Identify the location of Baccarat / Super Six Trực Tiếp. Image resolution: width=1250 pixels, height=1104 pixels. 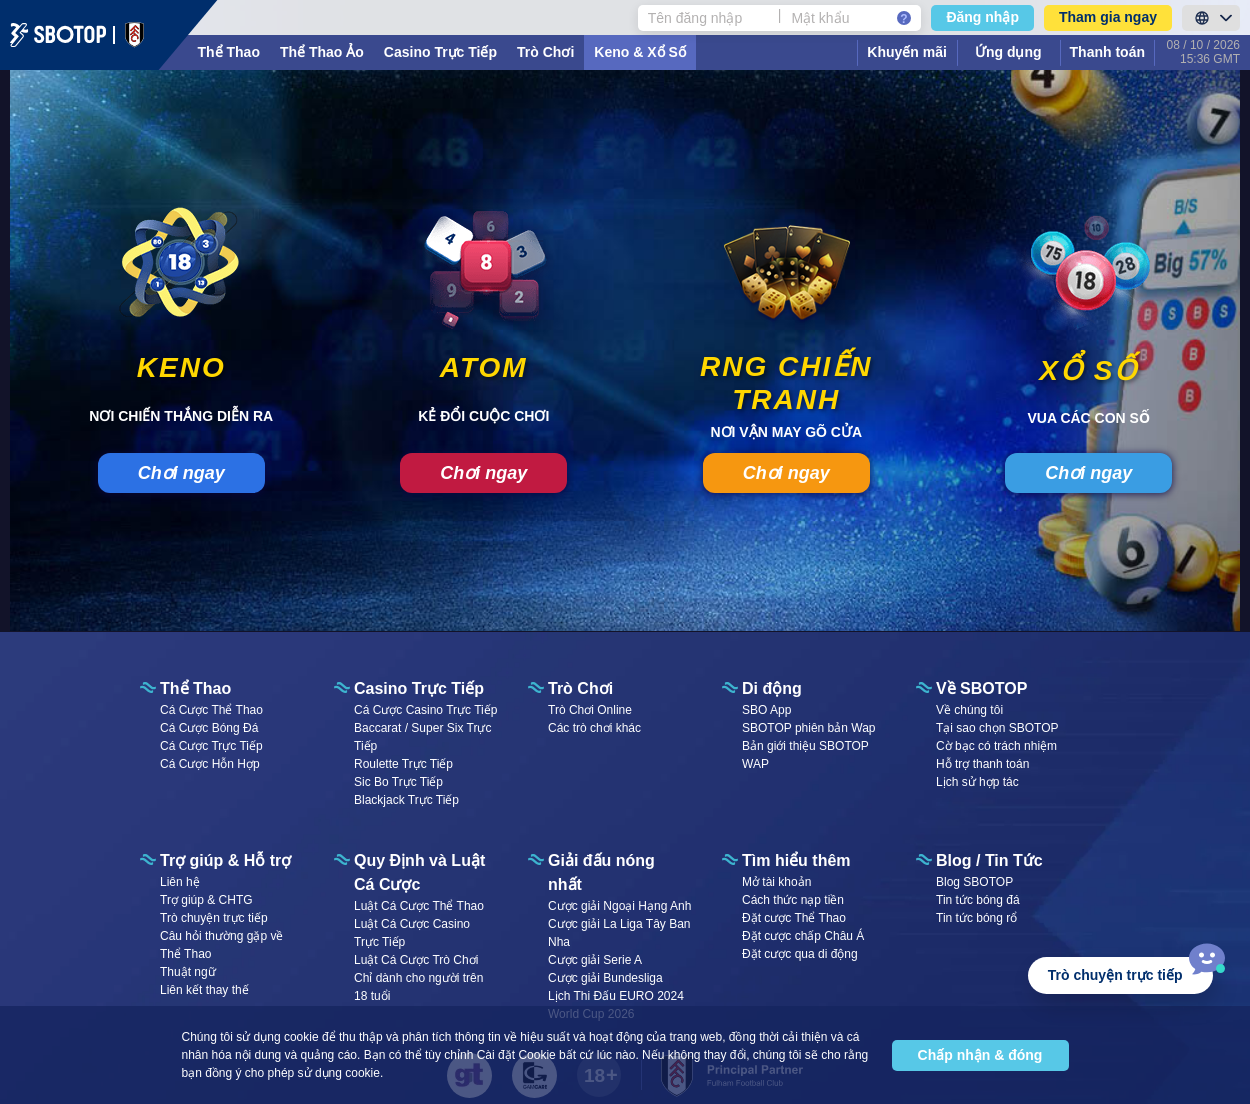
(422, 737).